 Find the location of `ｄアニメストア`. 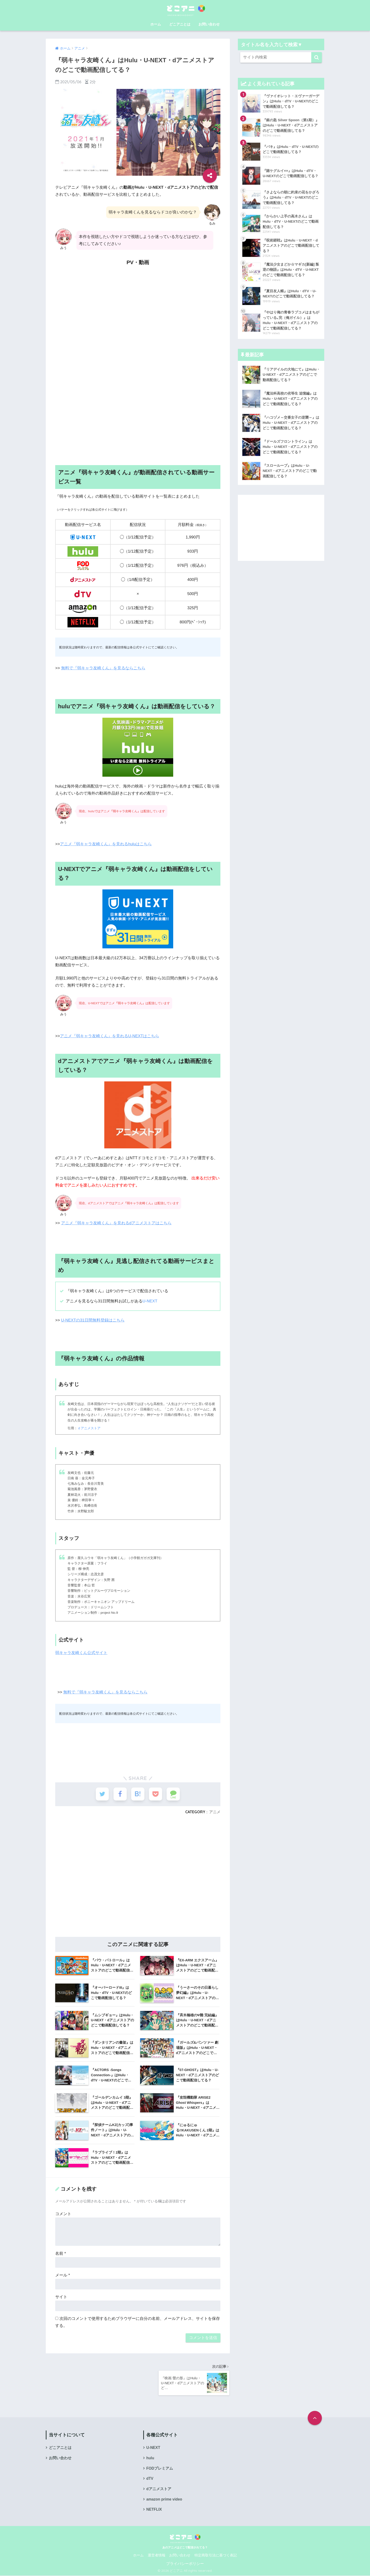

ｄアニメストア is located at coordinates (89, 1428).